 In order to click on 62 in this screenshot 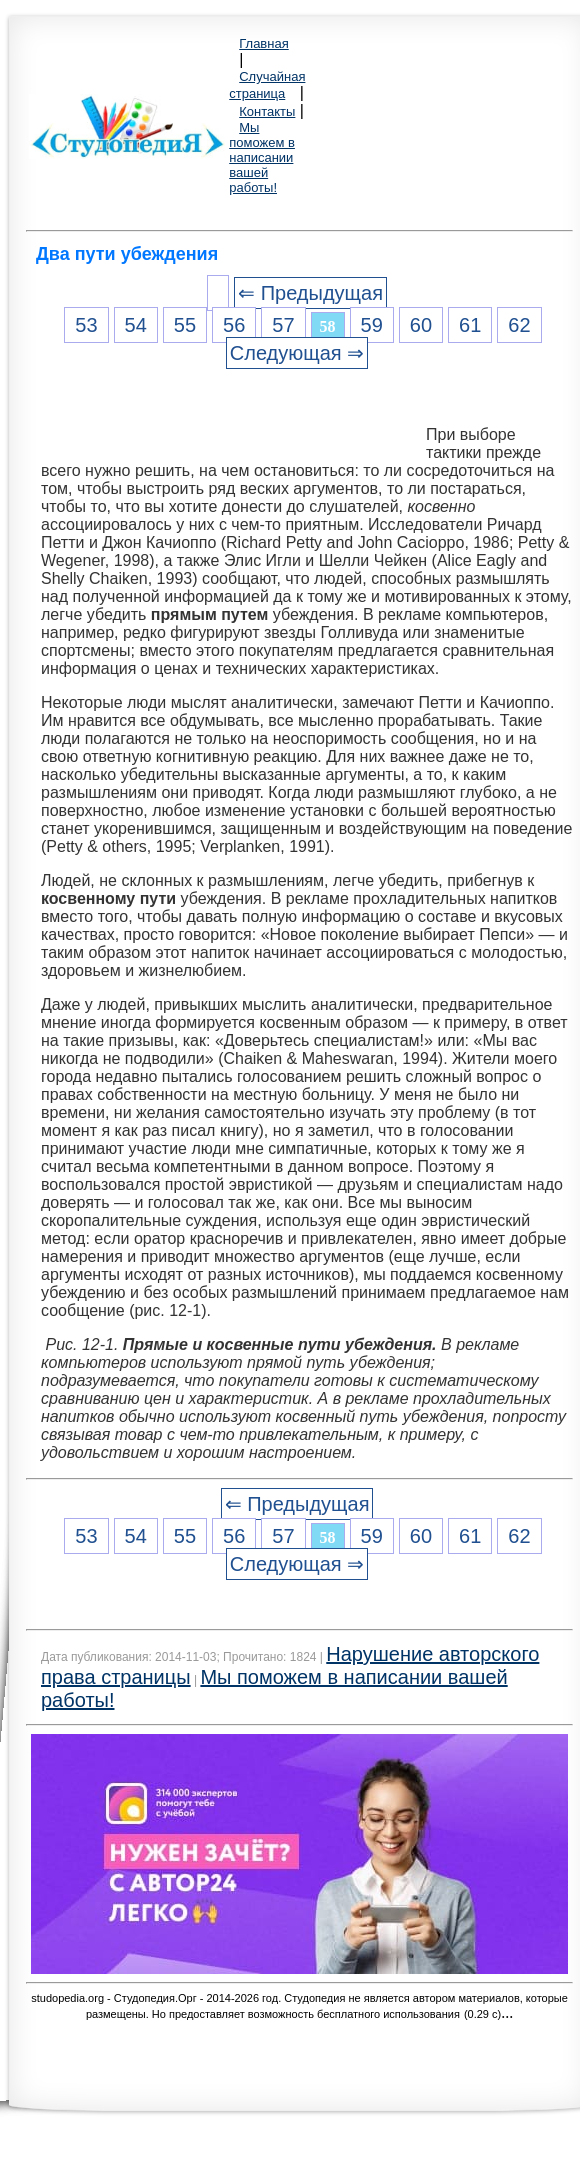, I will do `click(519, 325)`.